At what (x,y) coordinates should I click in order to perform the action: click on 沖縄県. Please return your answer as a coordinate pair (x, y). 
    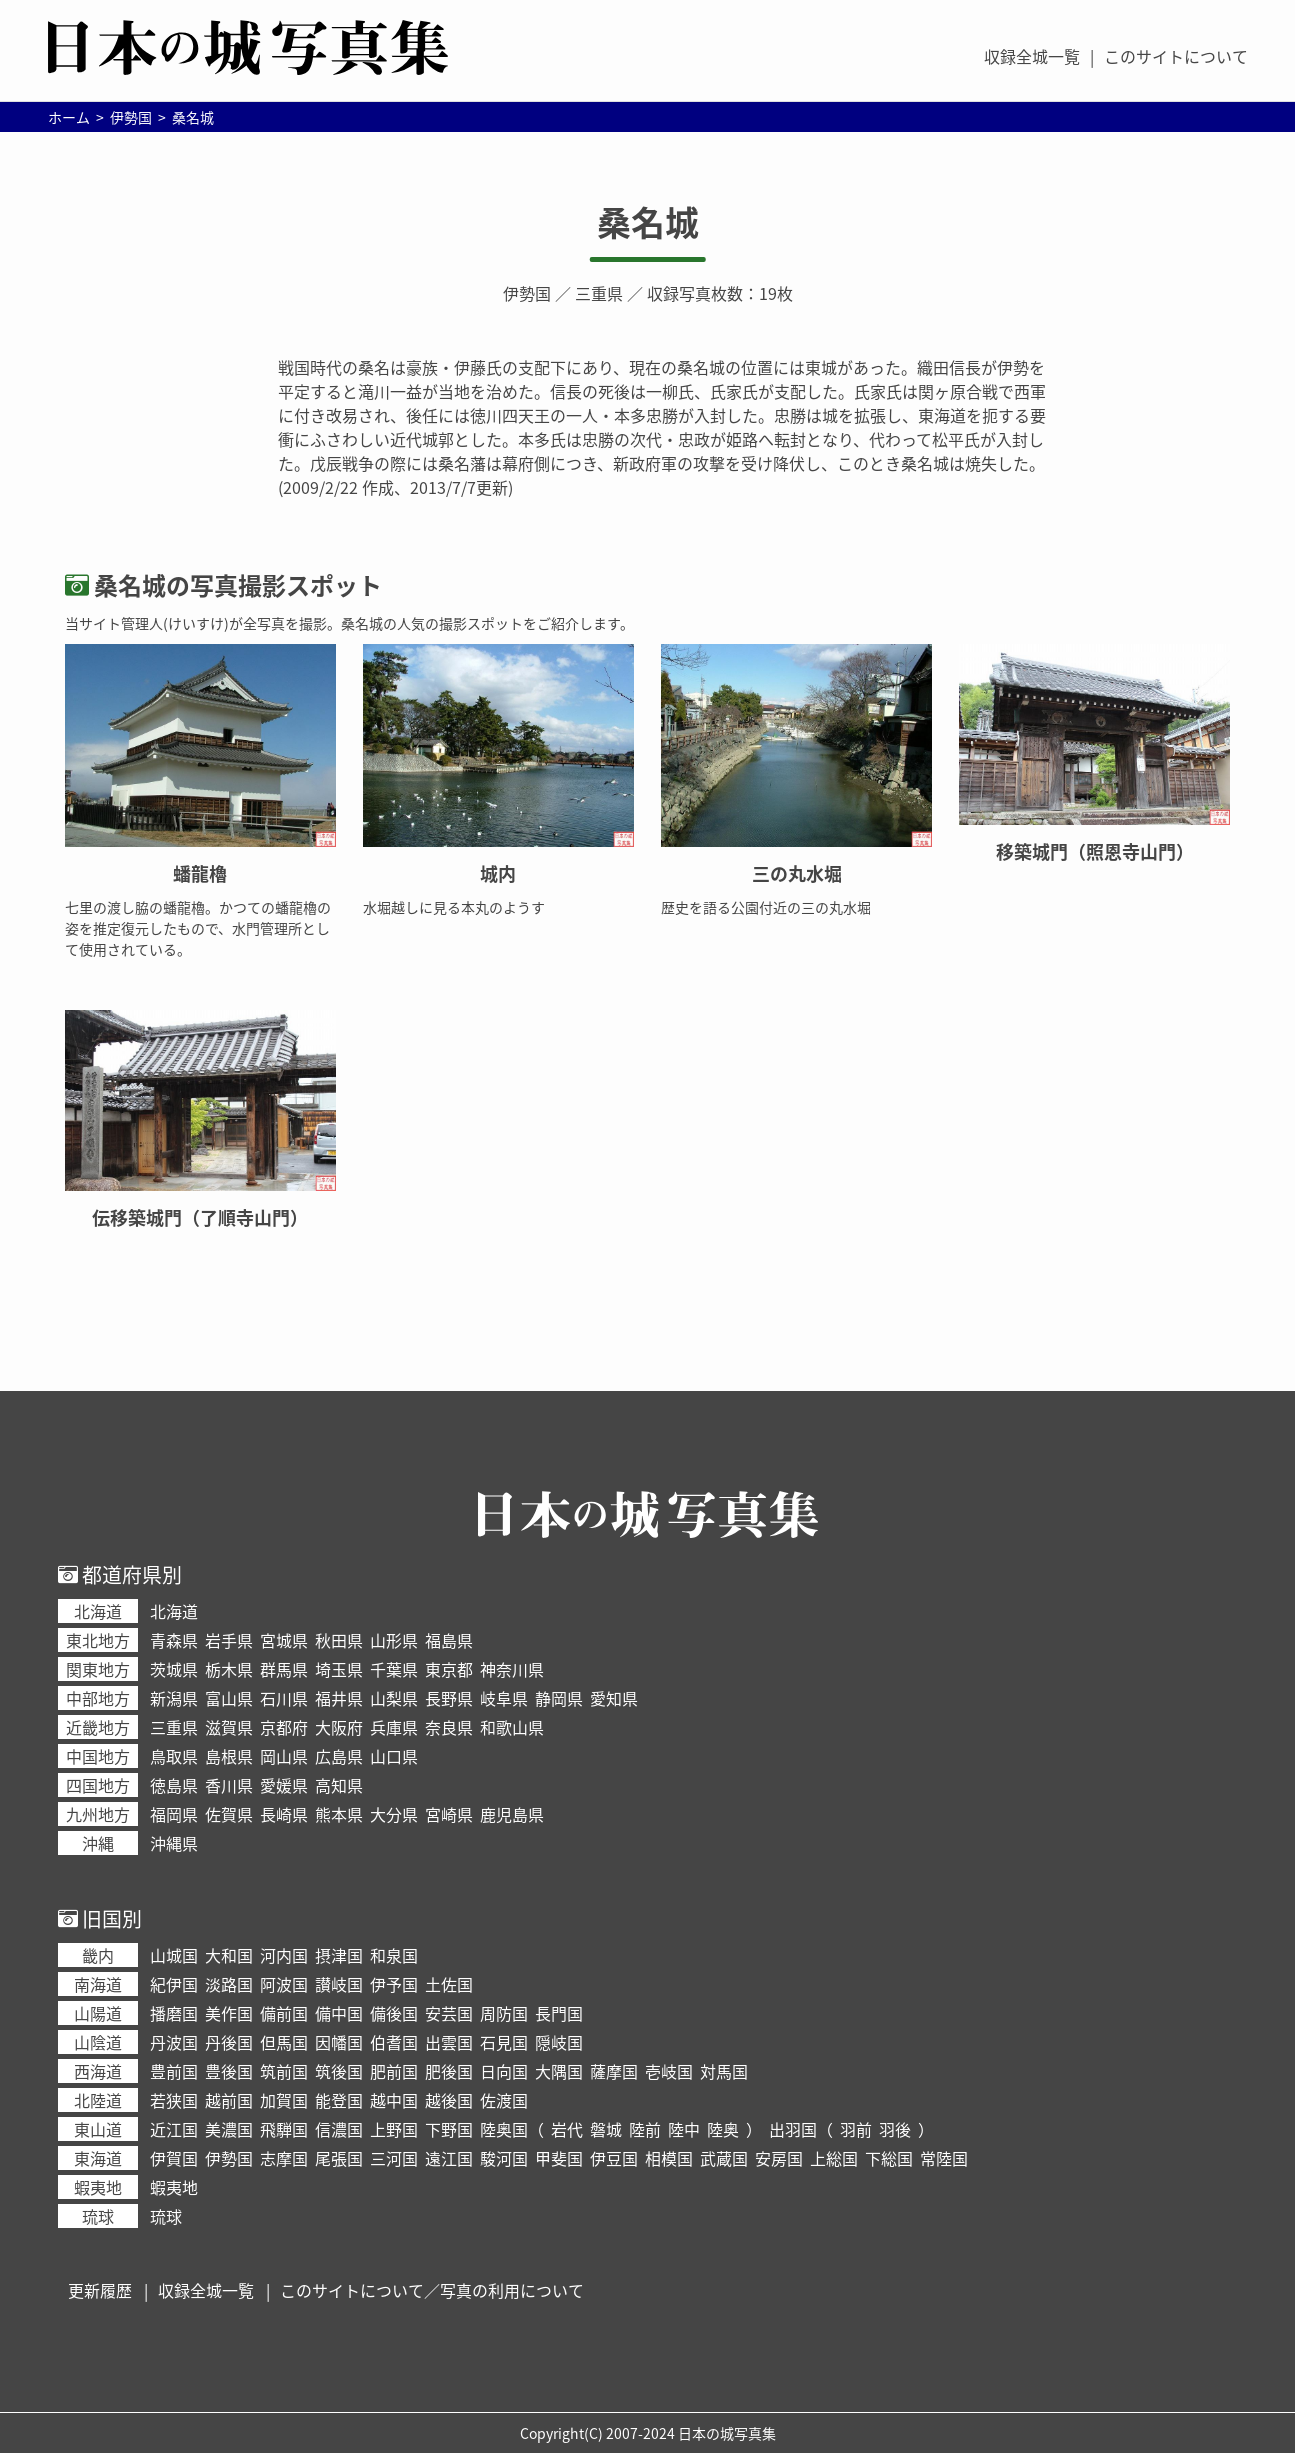
    Looking at the image, I should click on (174, 1843).